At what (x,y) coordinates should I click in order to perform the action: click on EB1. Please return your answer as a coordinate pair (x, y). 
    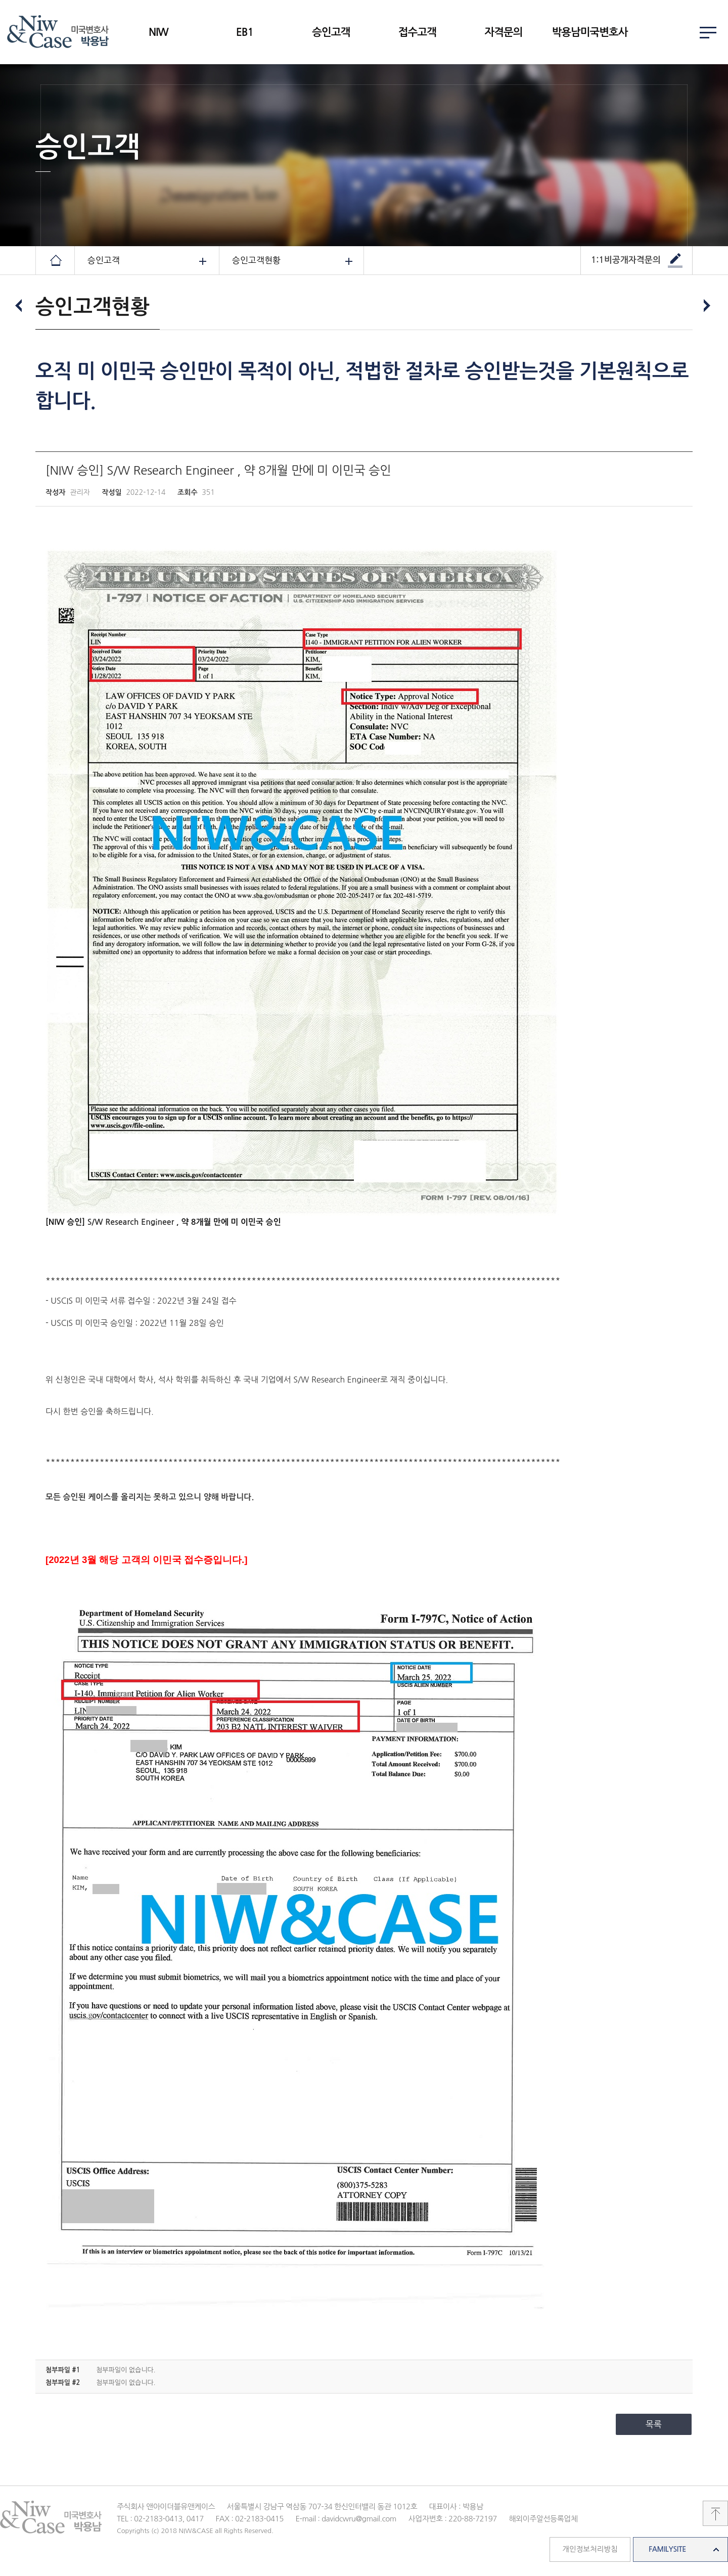
    Looking at the image, I should click on (245, 32).